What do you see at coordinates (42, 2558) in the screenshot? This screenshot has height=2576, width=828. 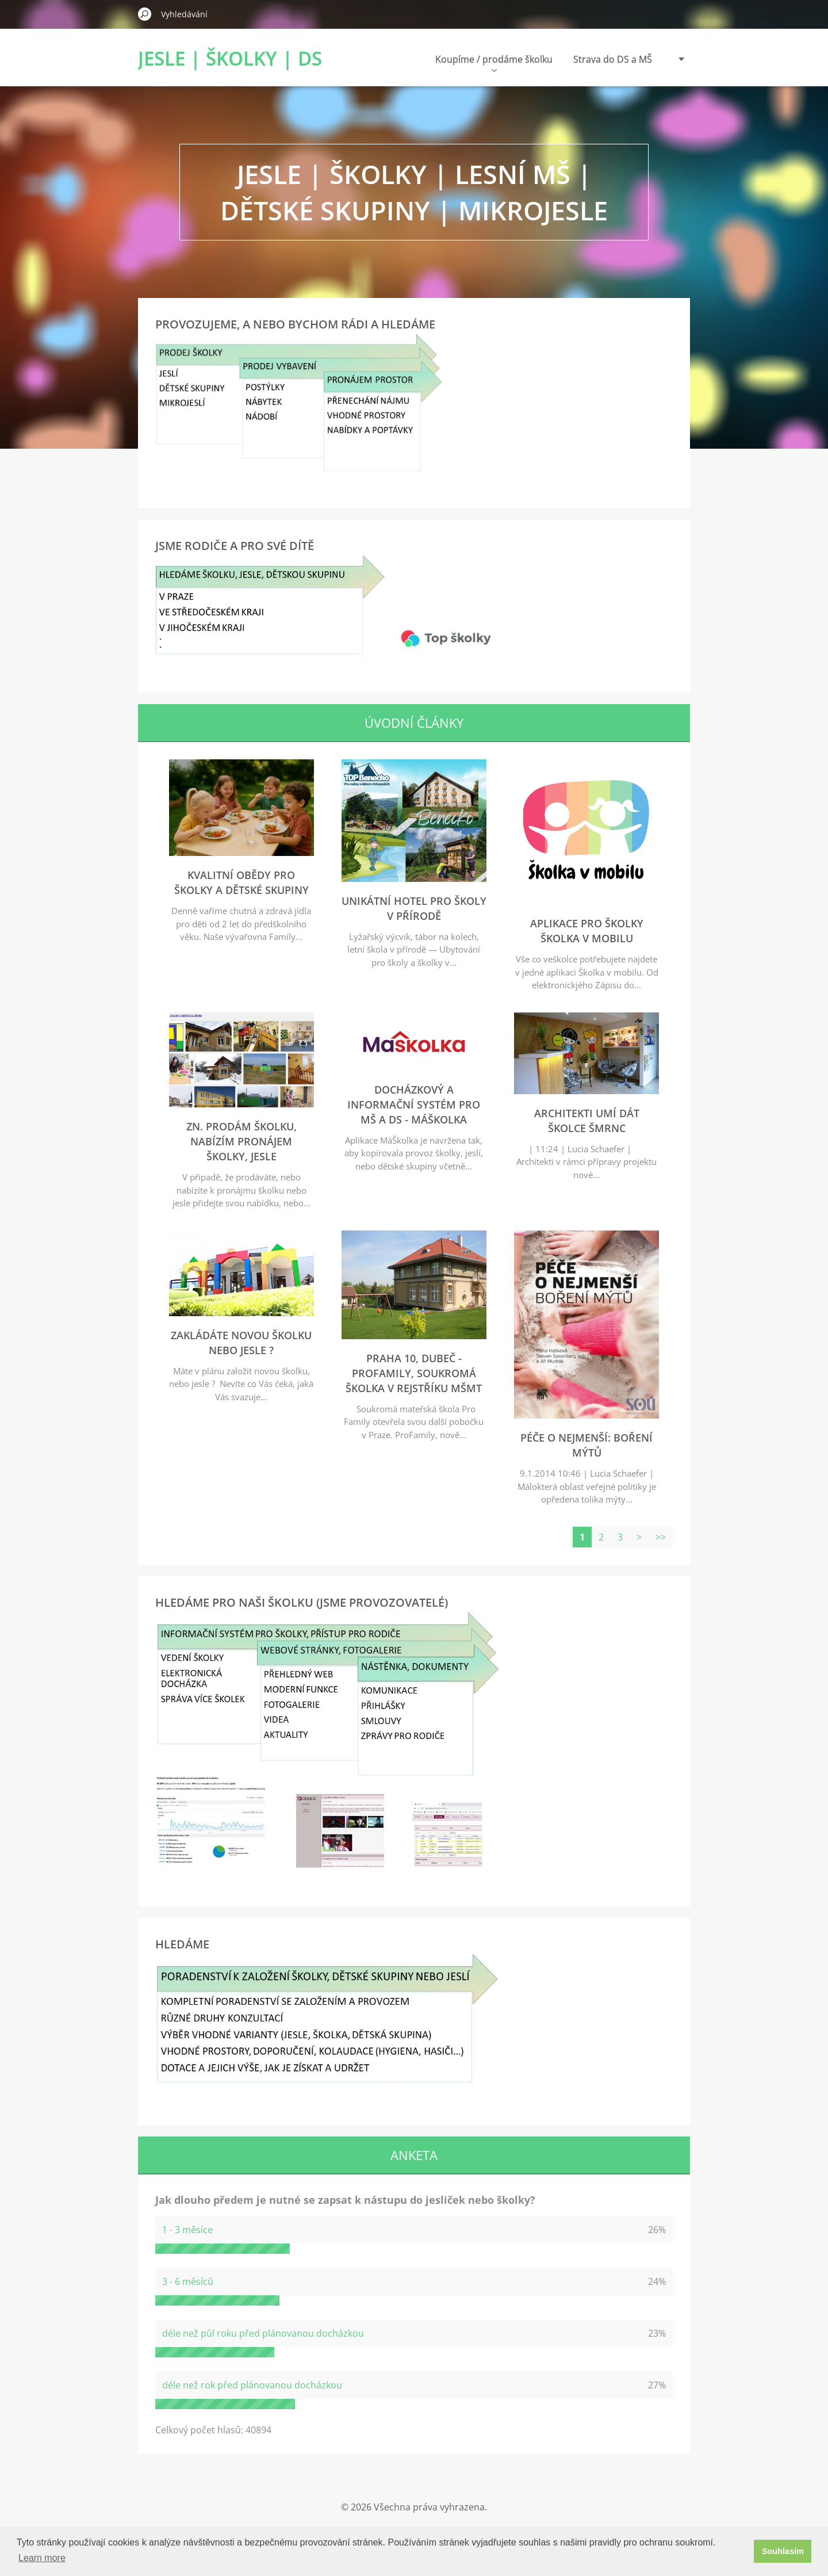 I see `Learn more [button]` at bounding box center [42, 2558].